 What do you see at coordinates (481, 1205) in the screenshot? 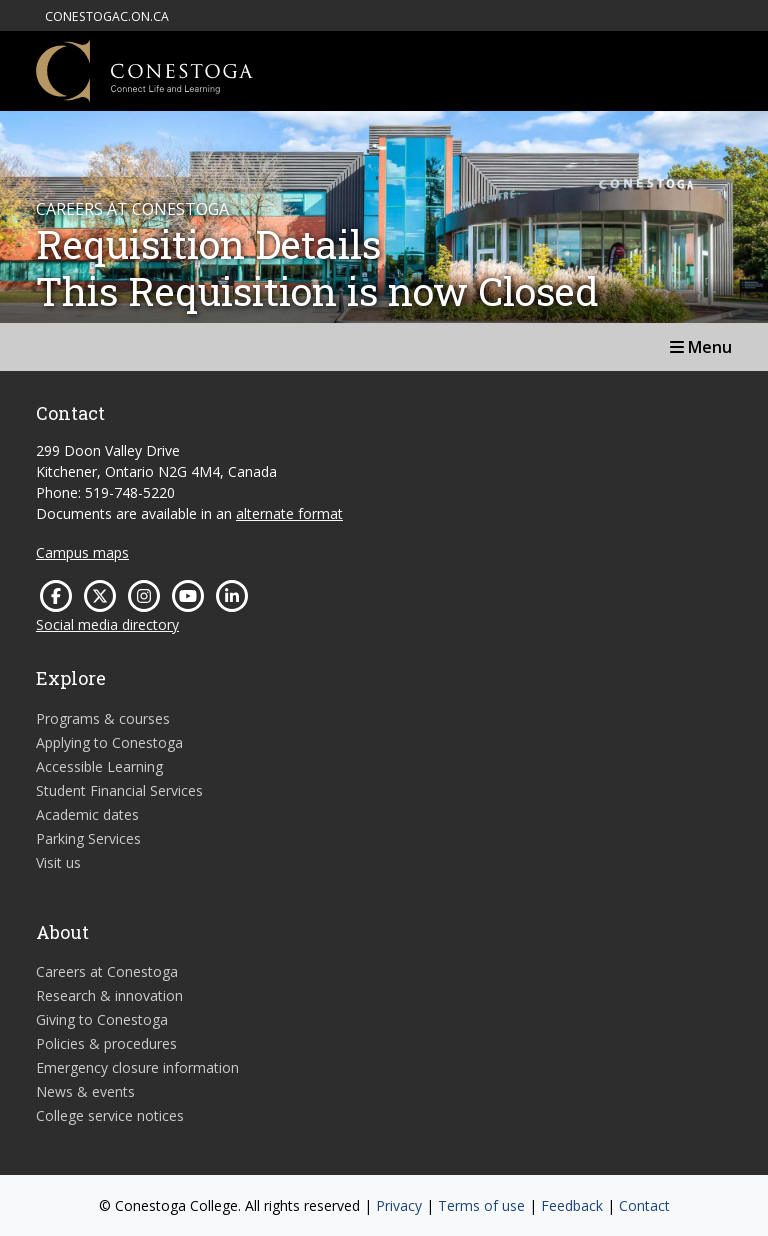
I see `Terms of use` at bounding box center [481, 1205].